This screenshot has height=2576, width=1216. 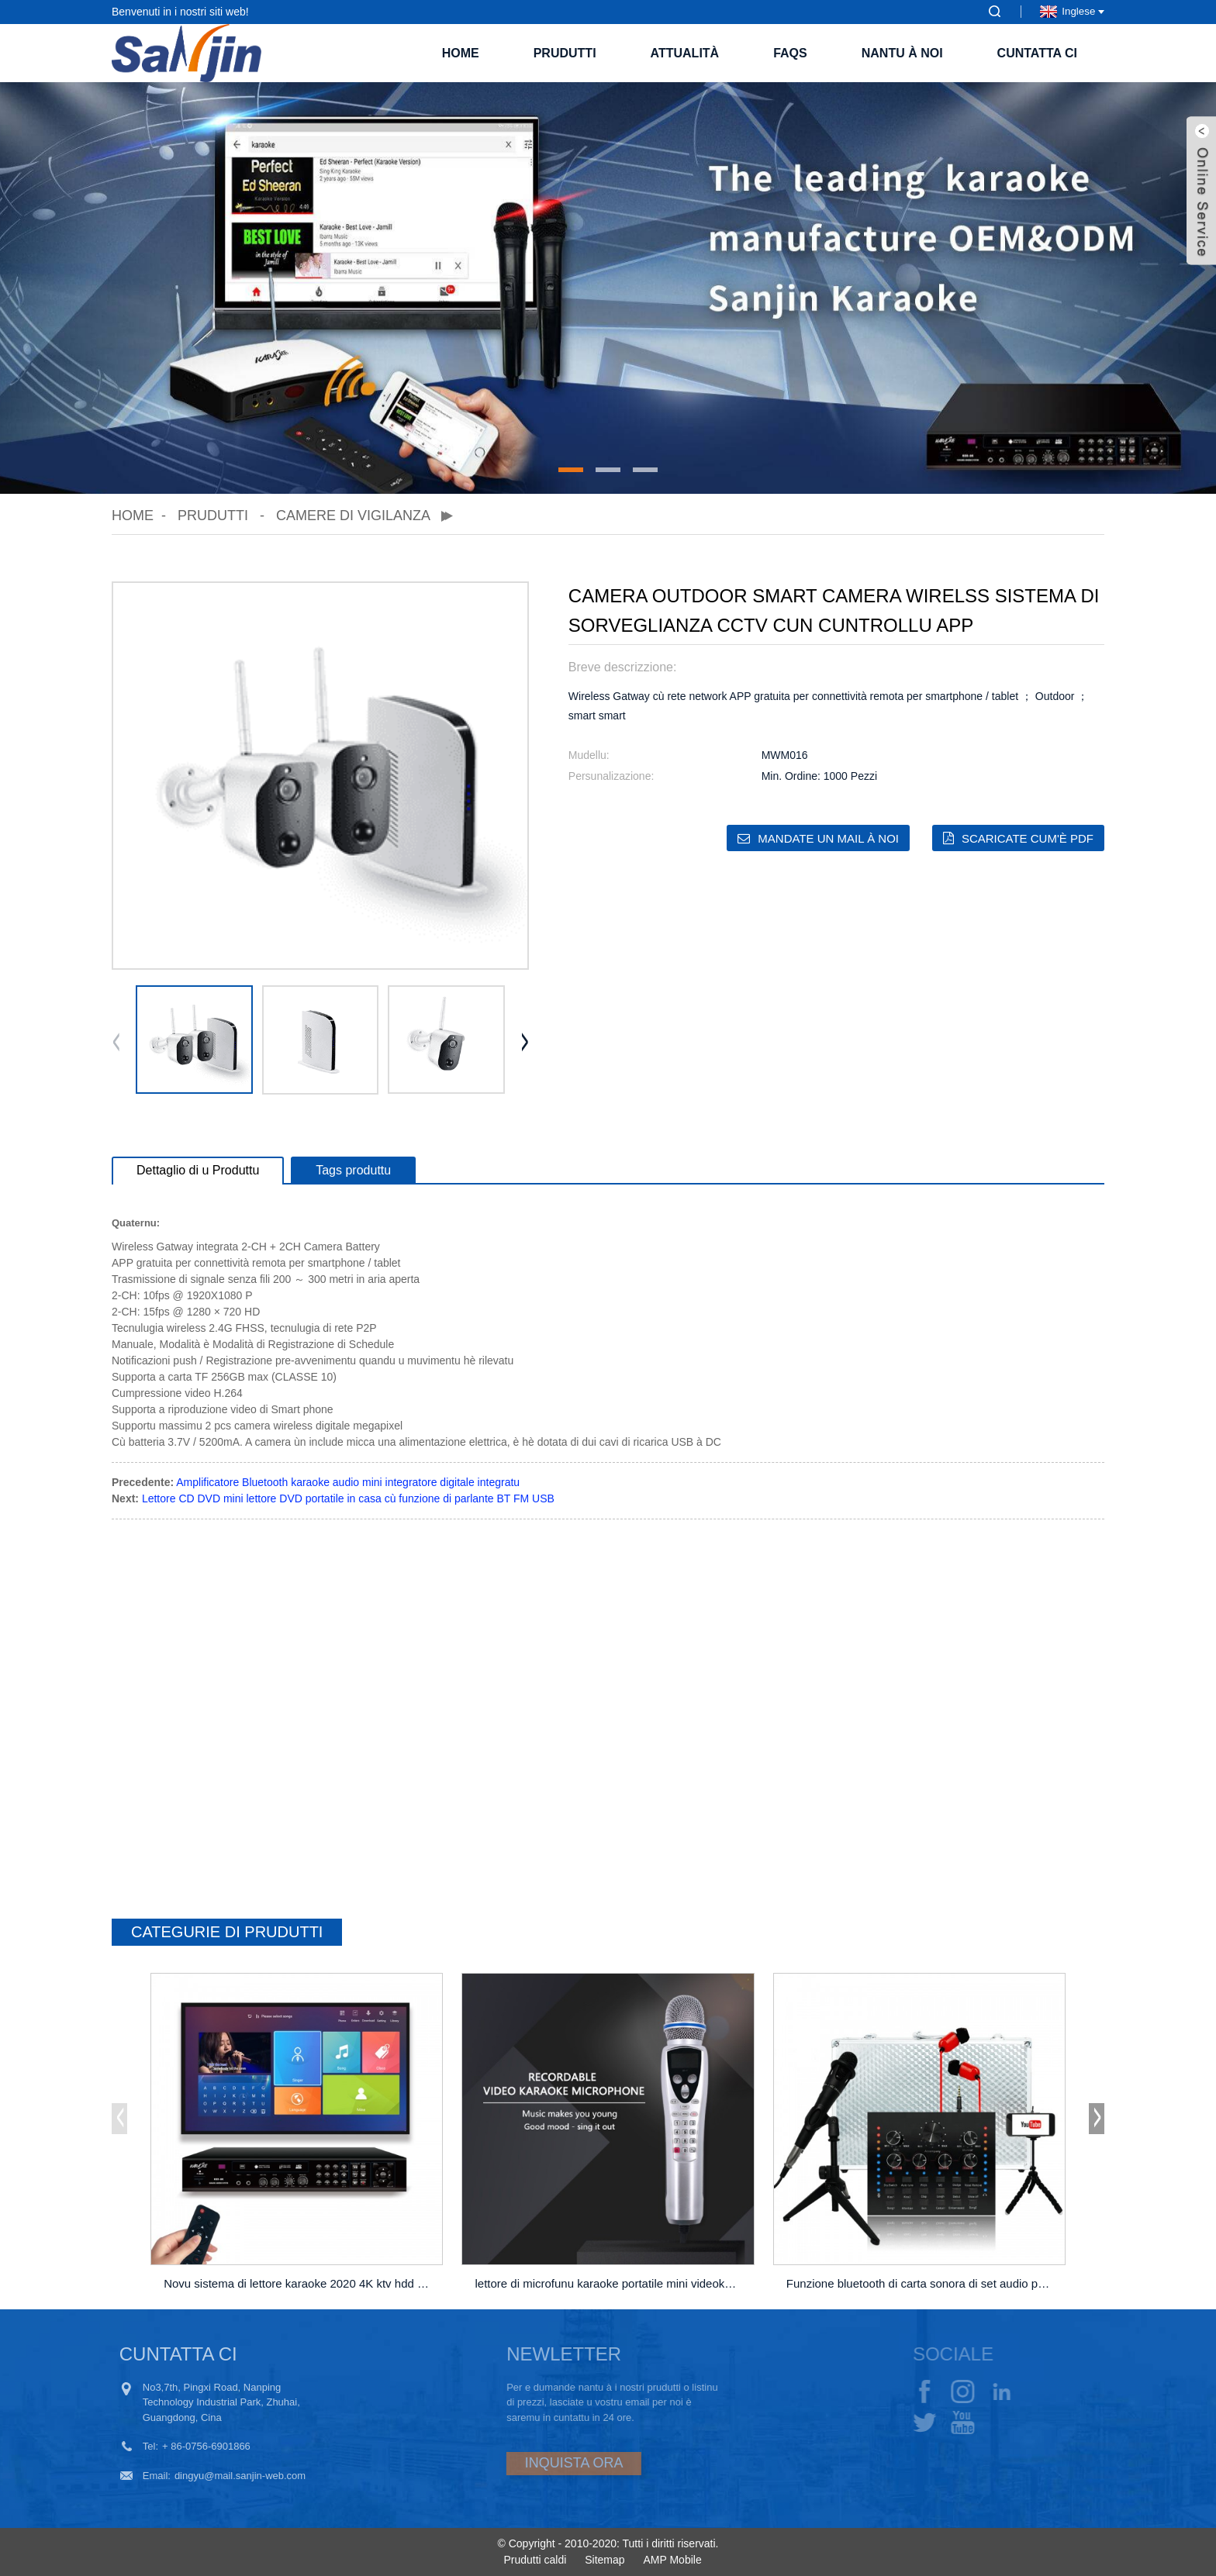 What do you see at coordinates (790, 53) in the screenshot?
I see `FAQs` at bounding box center [790, 53].